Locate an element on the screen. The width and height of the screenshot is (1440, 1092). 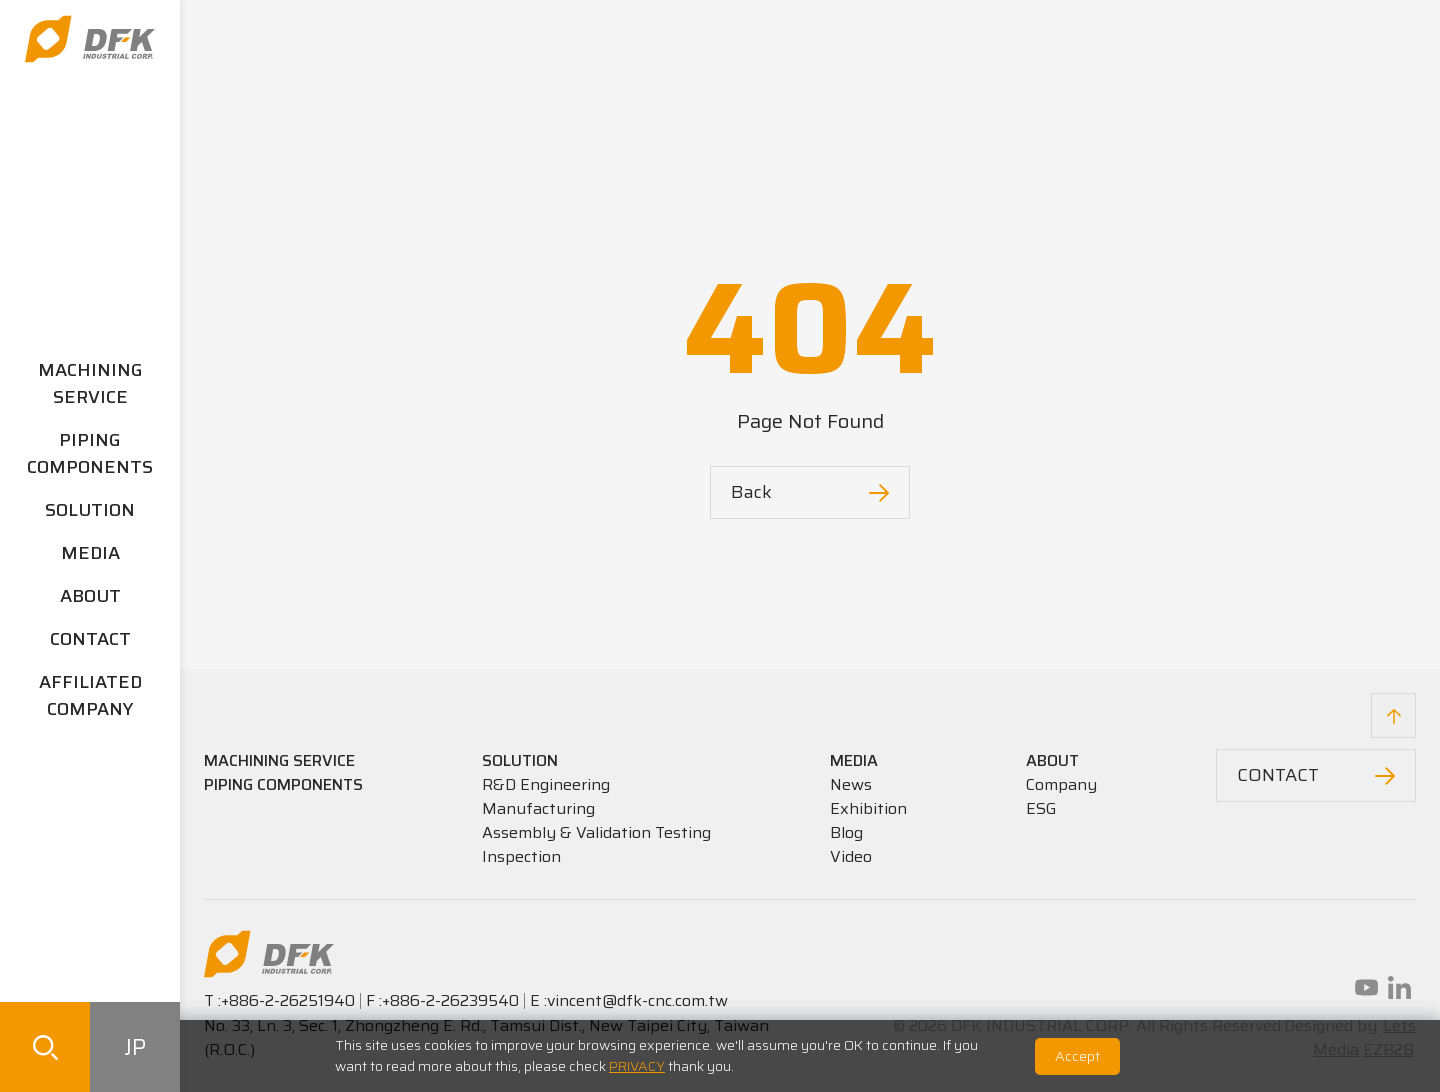
Manufacturing is located at coordinates (538, 808).